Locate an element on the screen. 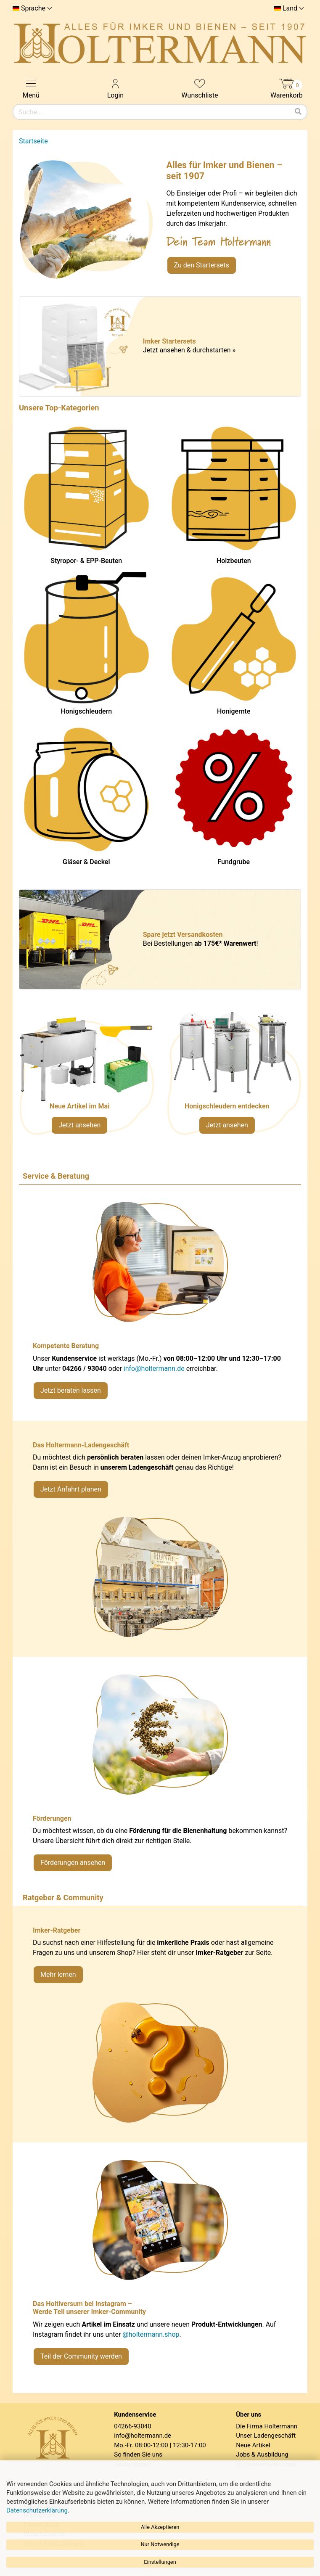 The image size is (320, 2576). Jetzt ansehen is located at coordinates (79, 1125).